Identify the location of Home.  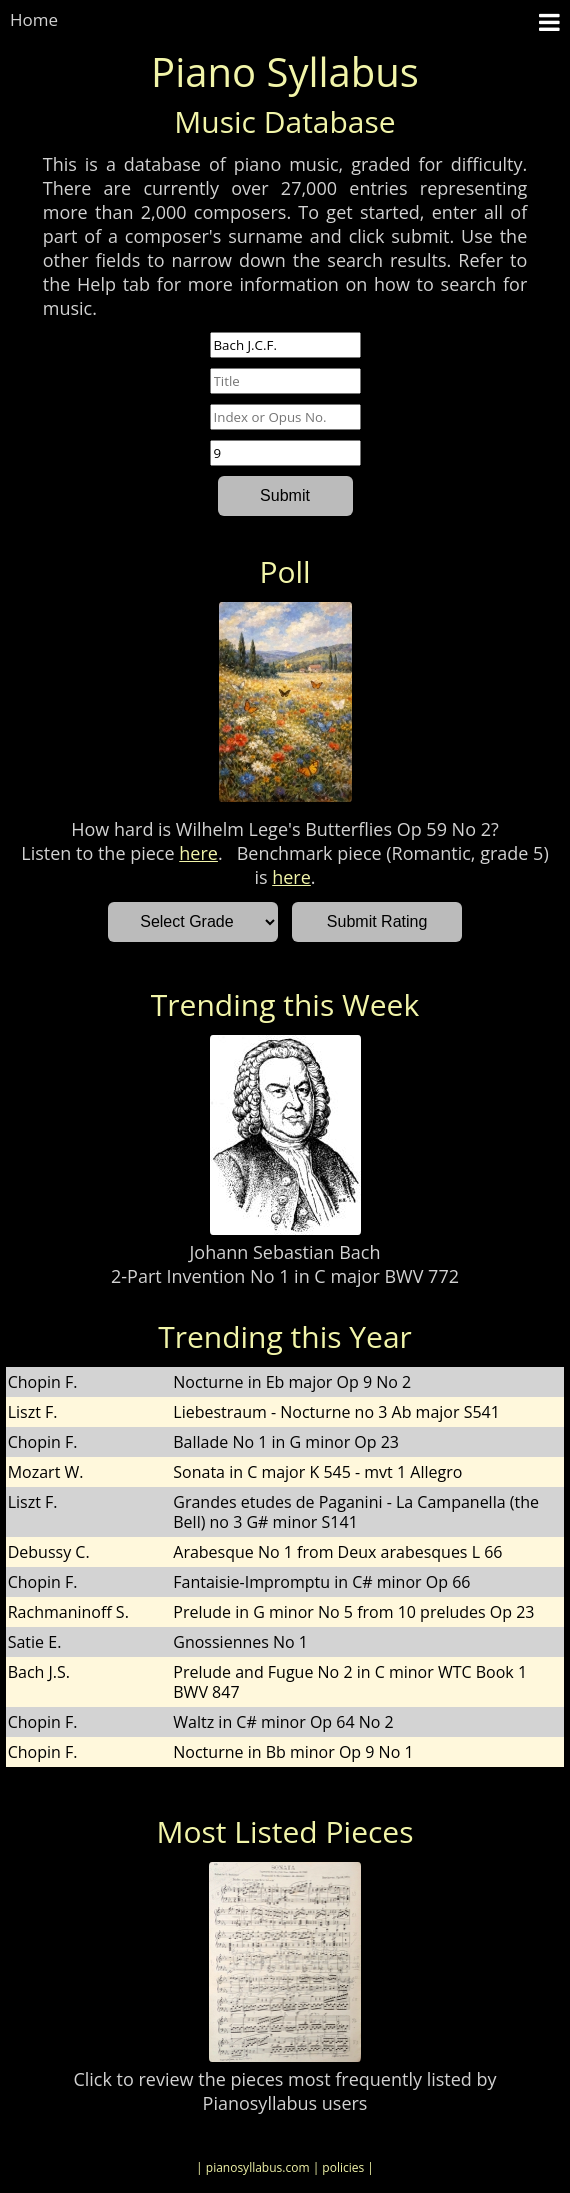
(34, 19).